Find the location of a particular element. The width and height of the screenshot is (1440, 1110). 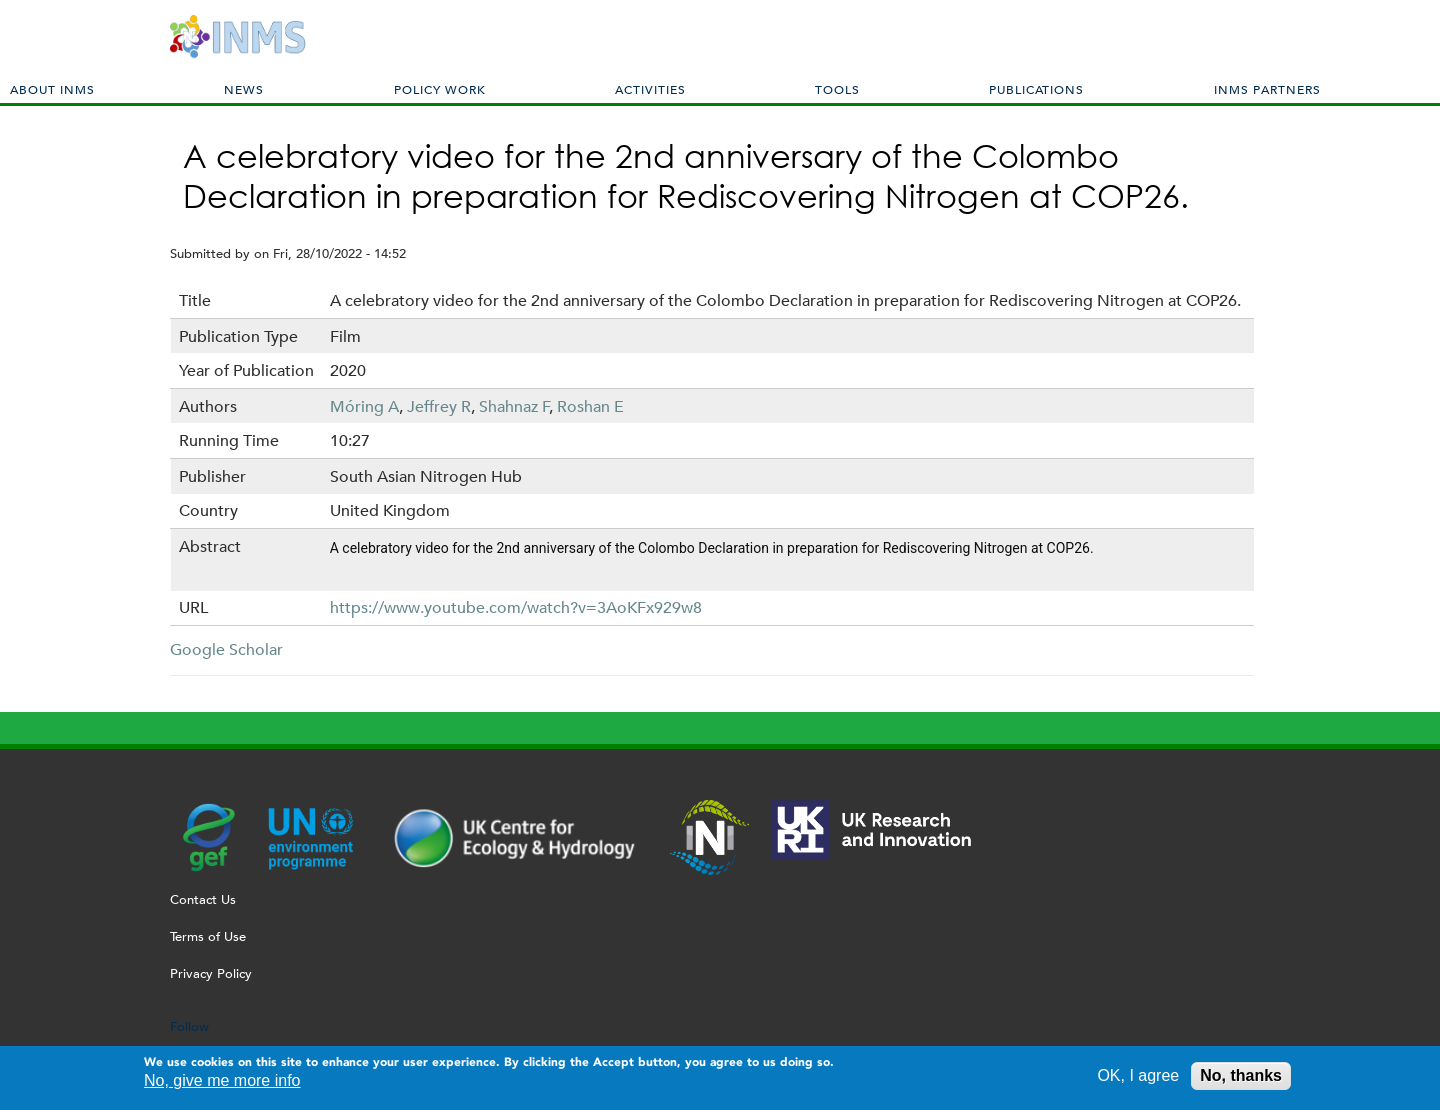

Policy Work is located at coordinates (440, 89).